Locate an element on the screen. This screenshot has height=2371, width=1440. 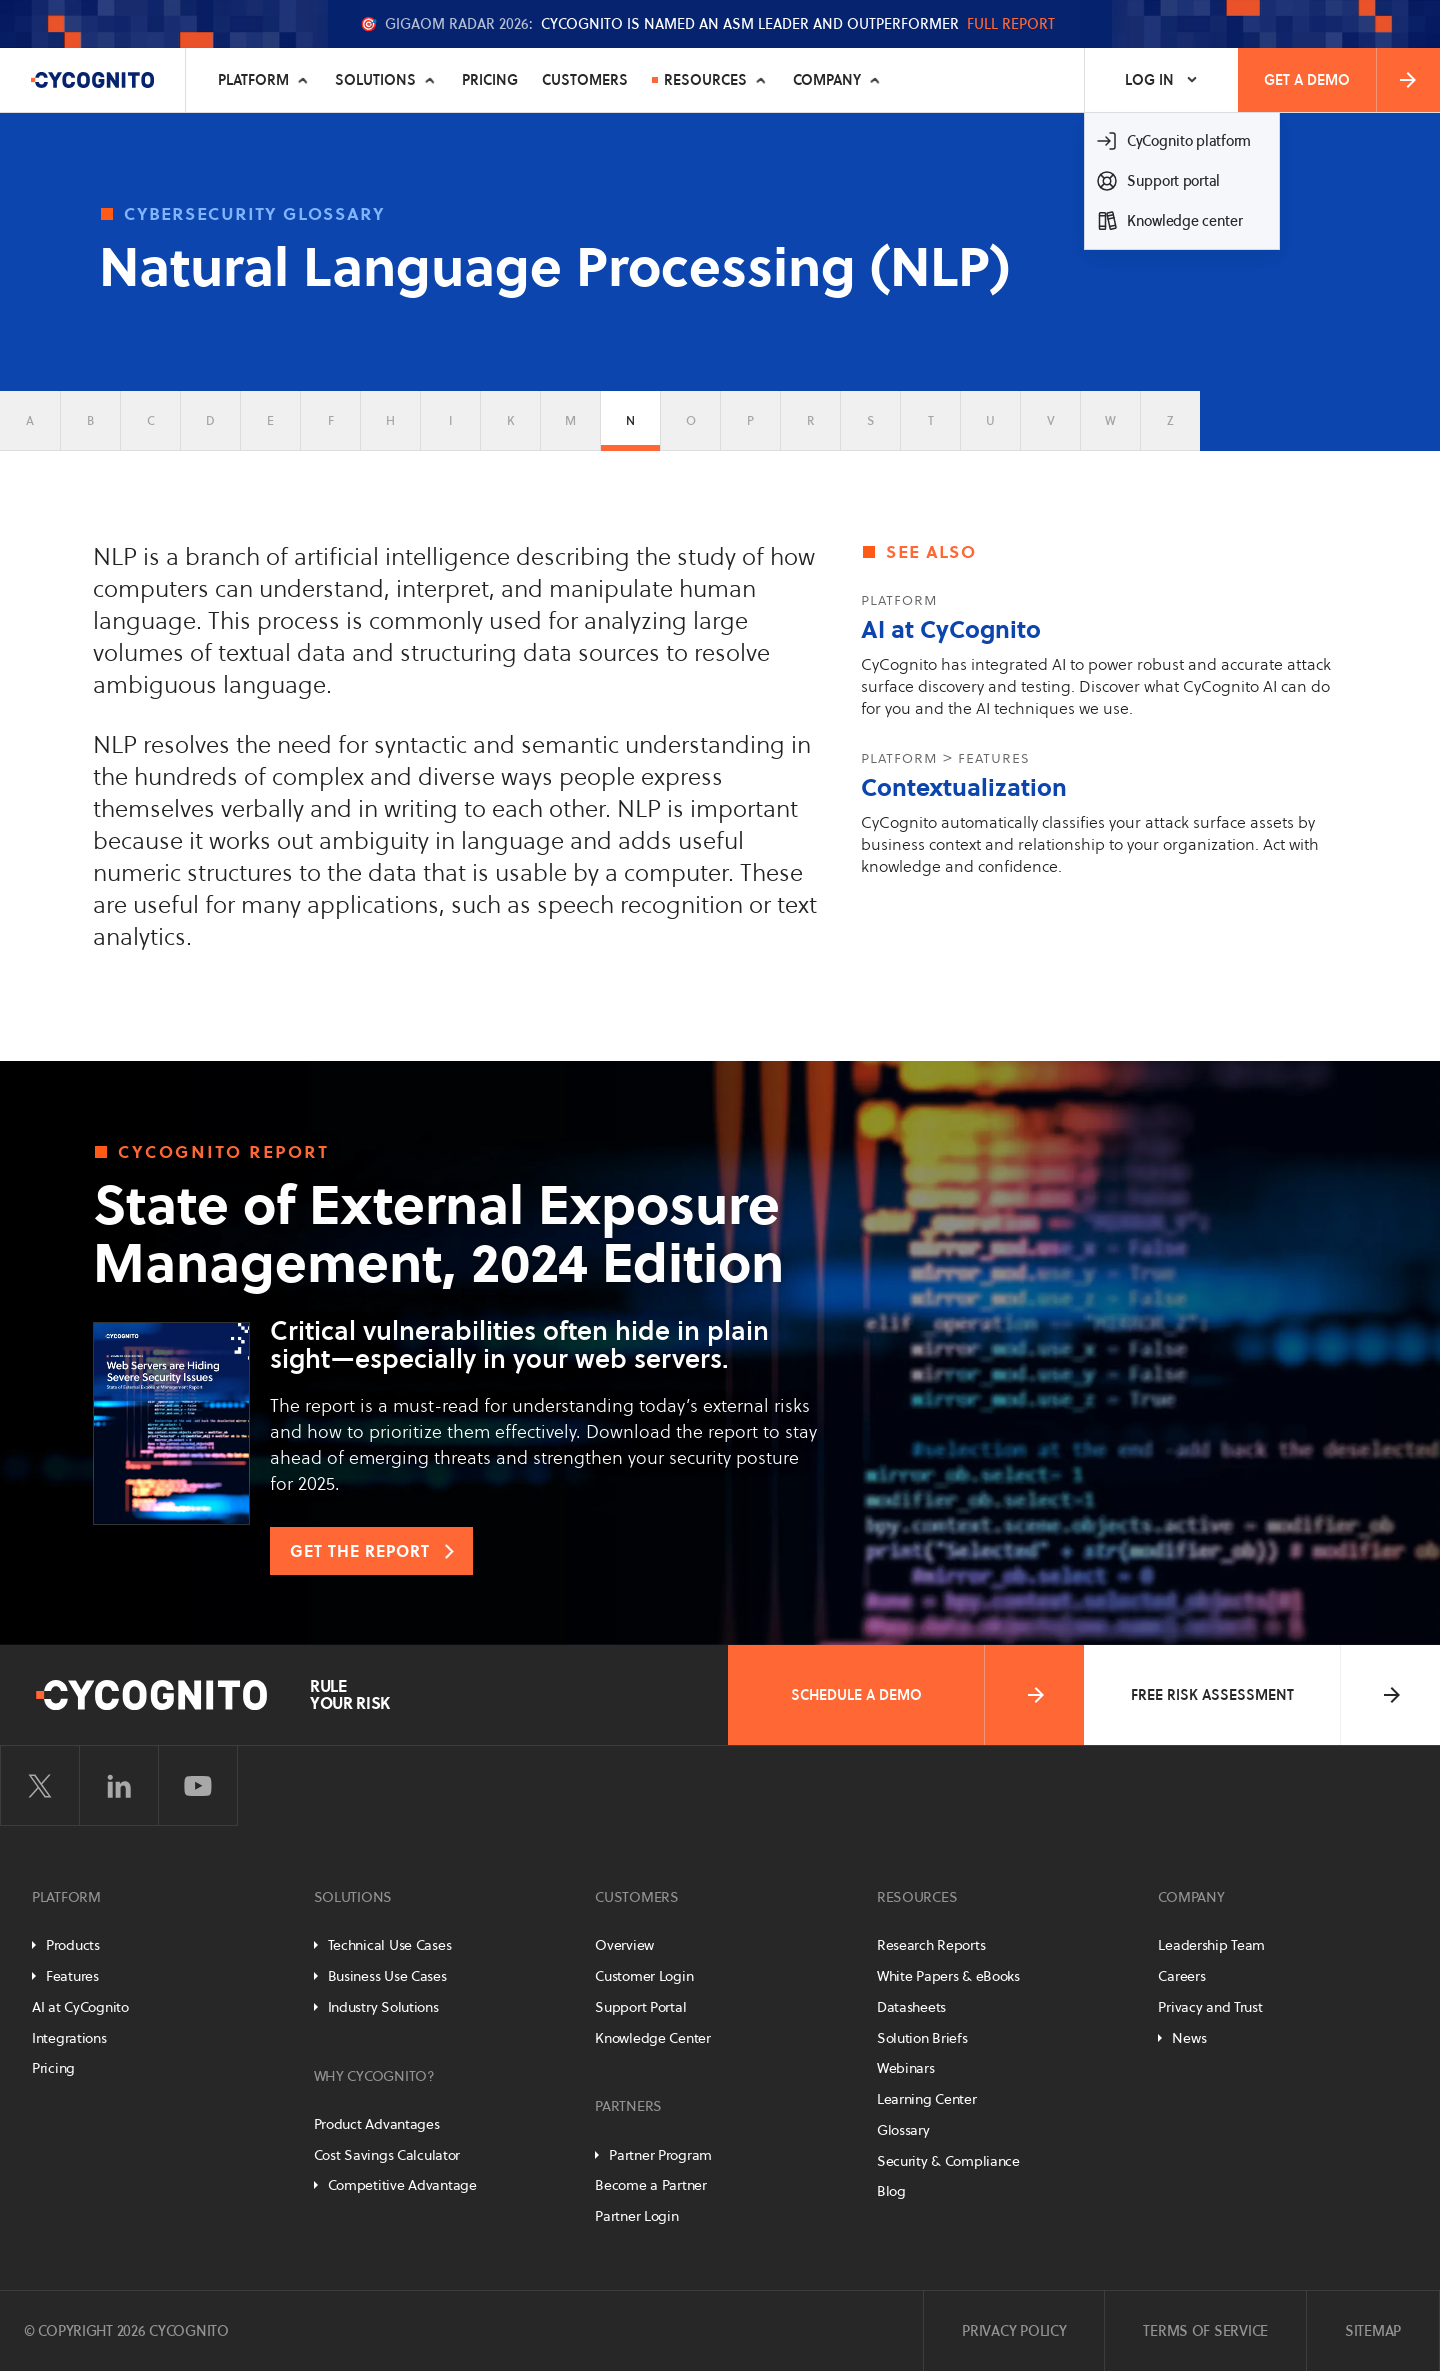
Glossary is located at coordinates (903, 2130).